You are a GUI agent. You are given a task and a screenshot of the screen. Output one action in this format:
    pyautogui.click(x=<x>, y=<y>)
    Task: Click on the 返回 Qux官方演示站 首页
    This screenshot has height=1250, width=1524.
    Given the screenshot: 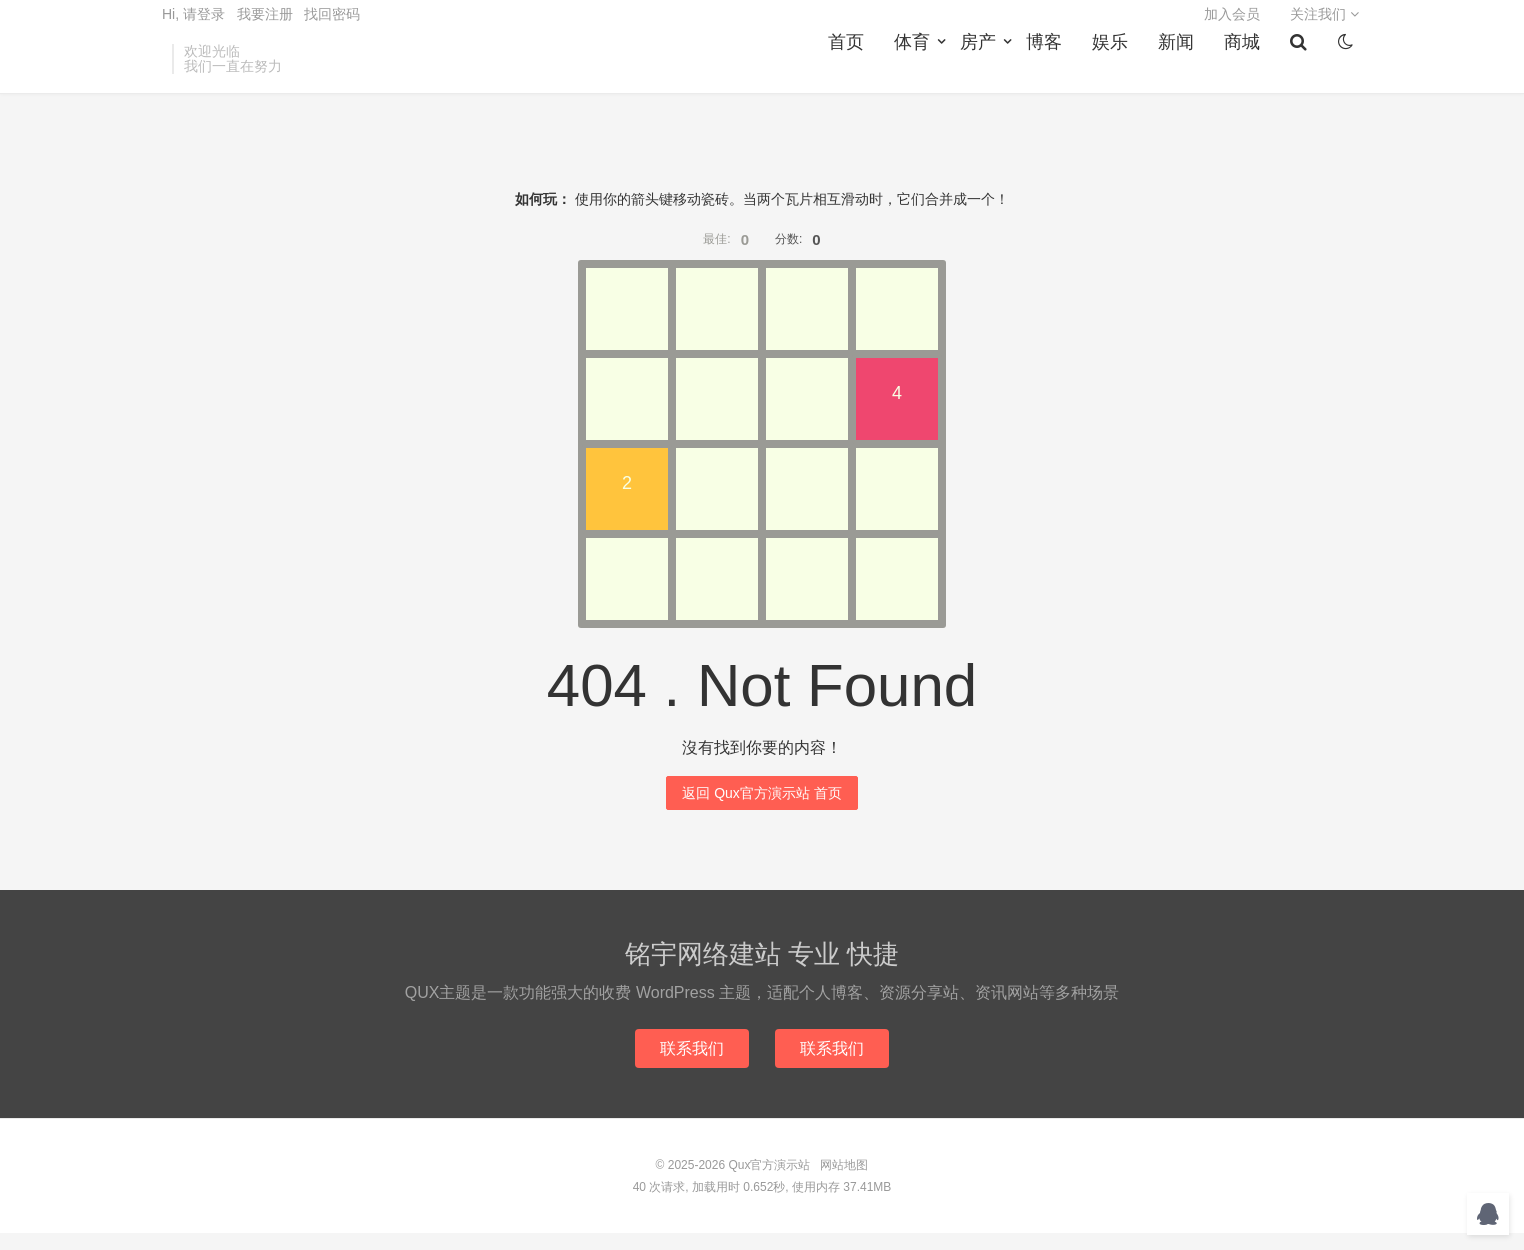 What is the action you would take?
    pyautogui.click(x=761, y=808)
    